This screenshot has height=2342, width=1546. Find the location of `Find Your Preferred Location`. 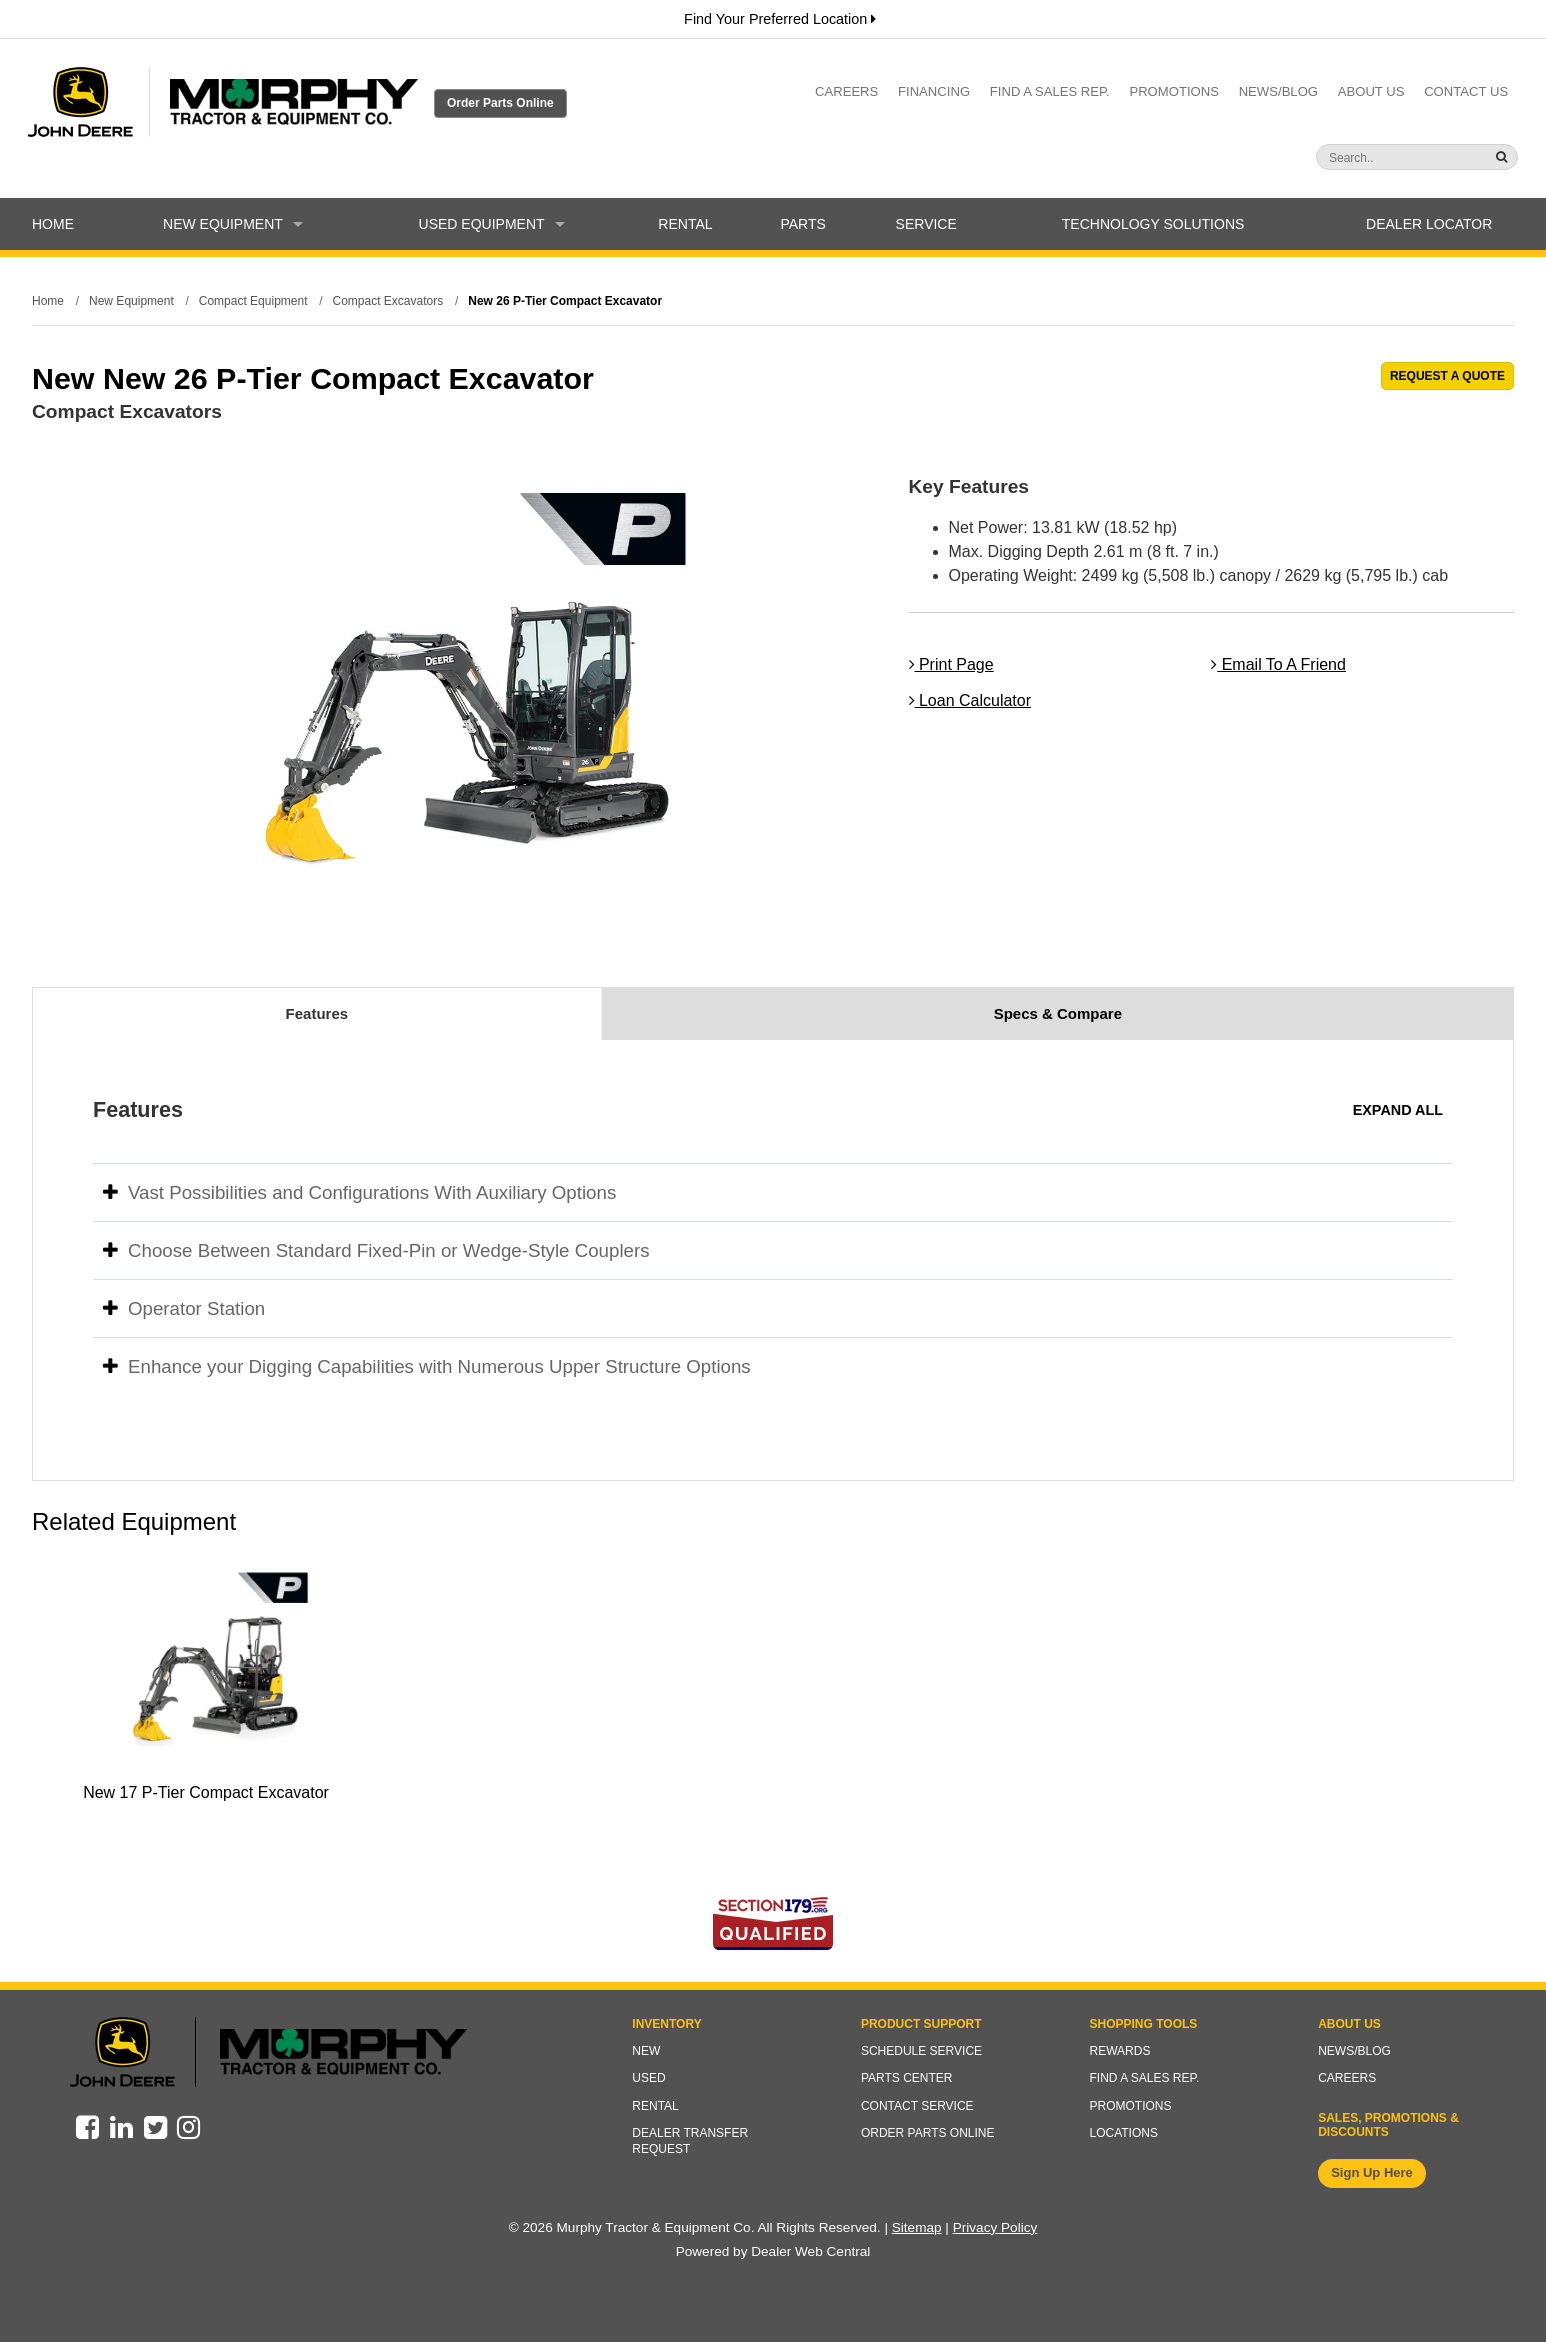

Find Your Preferred Location is located at coordinates (780, 19).